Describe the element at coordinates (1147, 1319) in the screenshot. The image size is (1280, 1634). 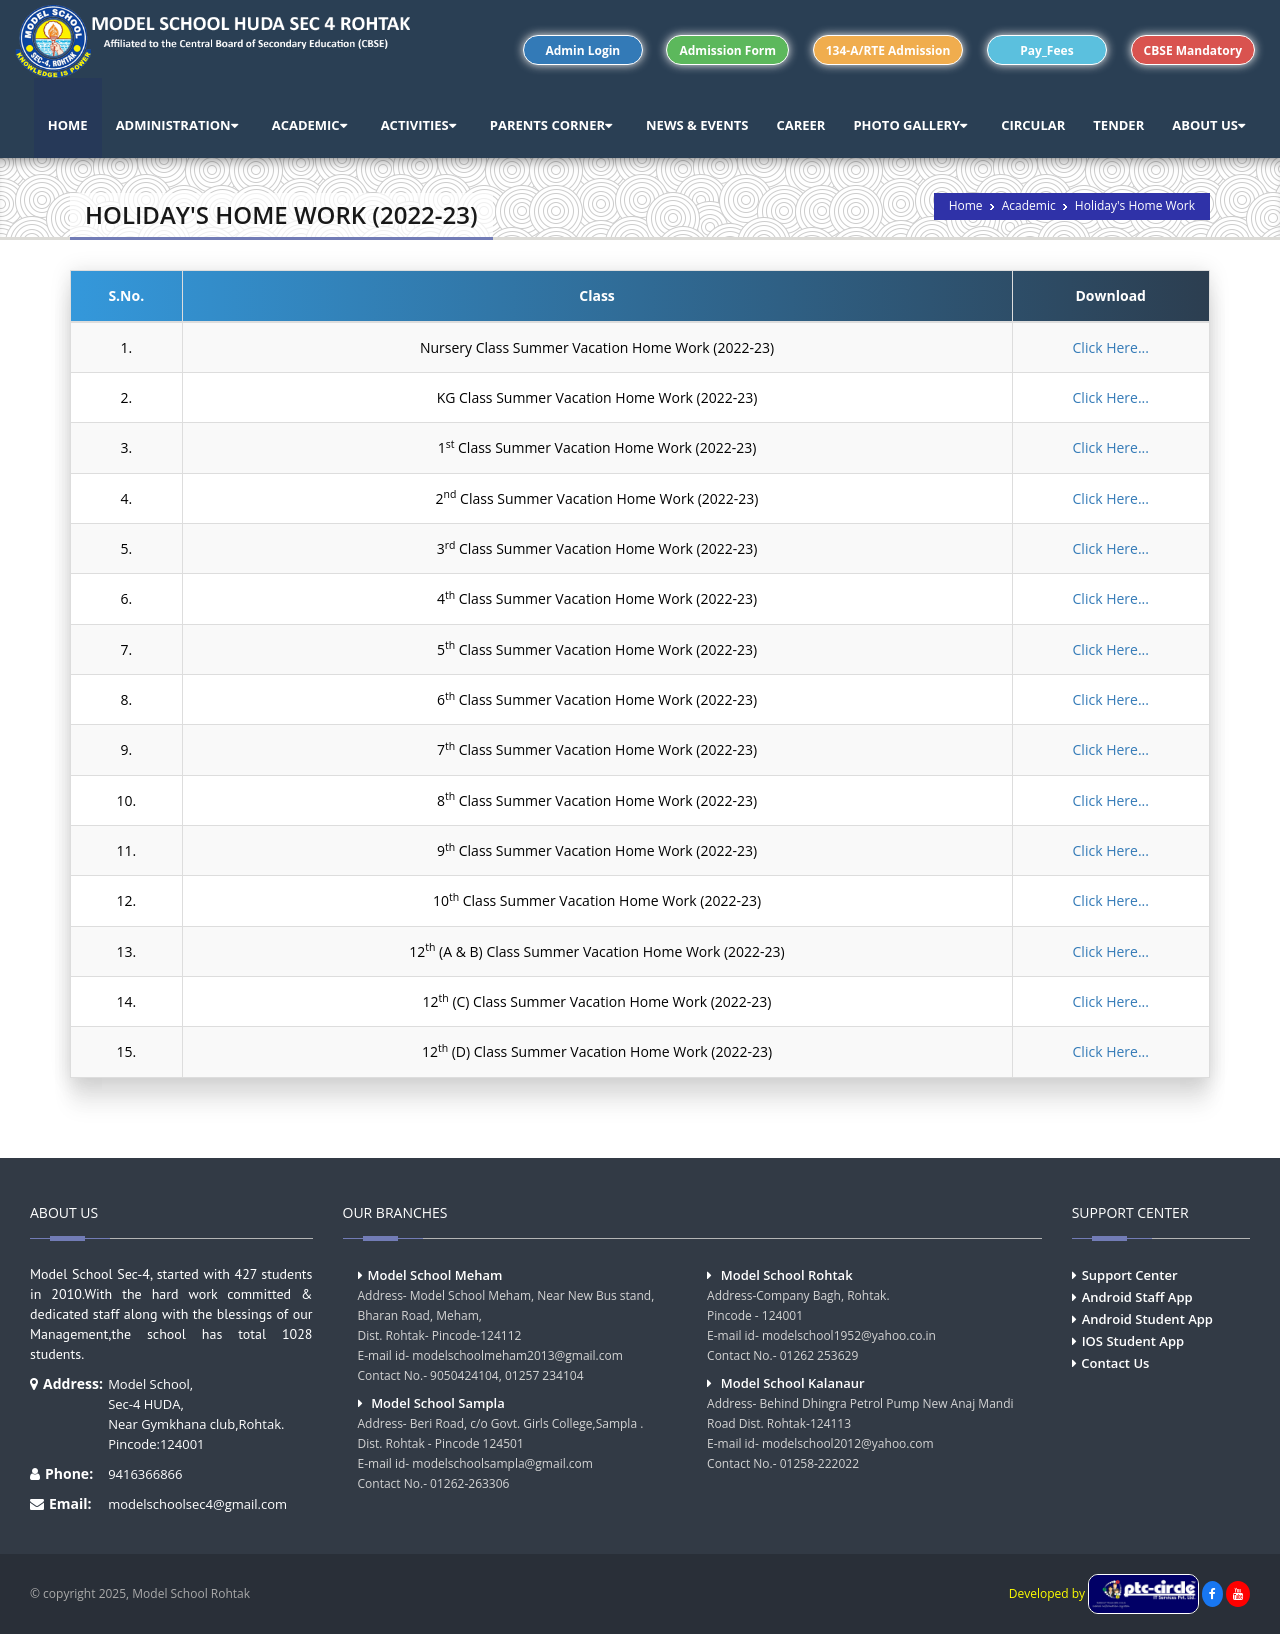
I see `Android Student App` at that location.